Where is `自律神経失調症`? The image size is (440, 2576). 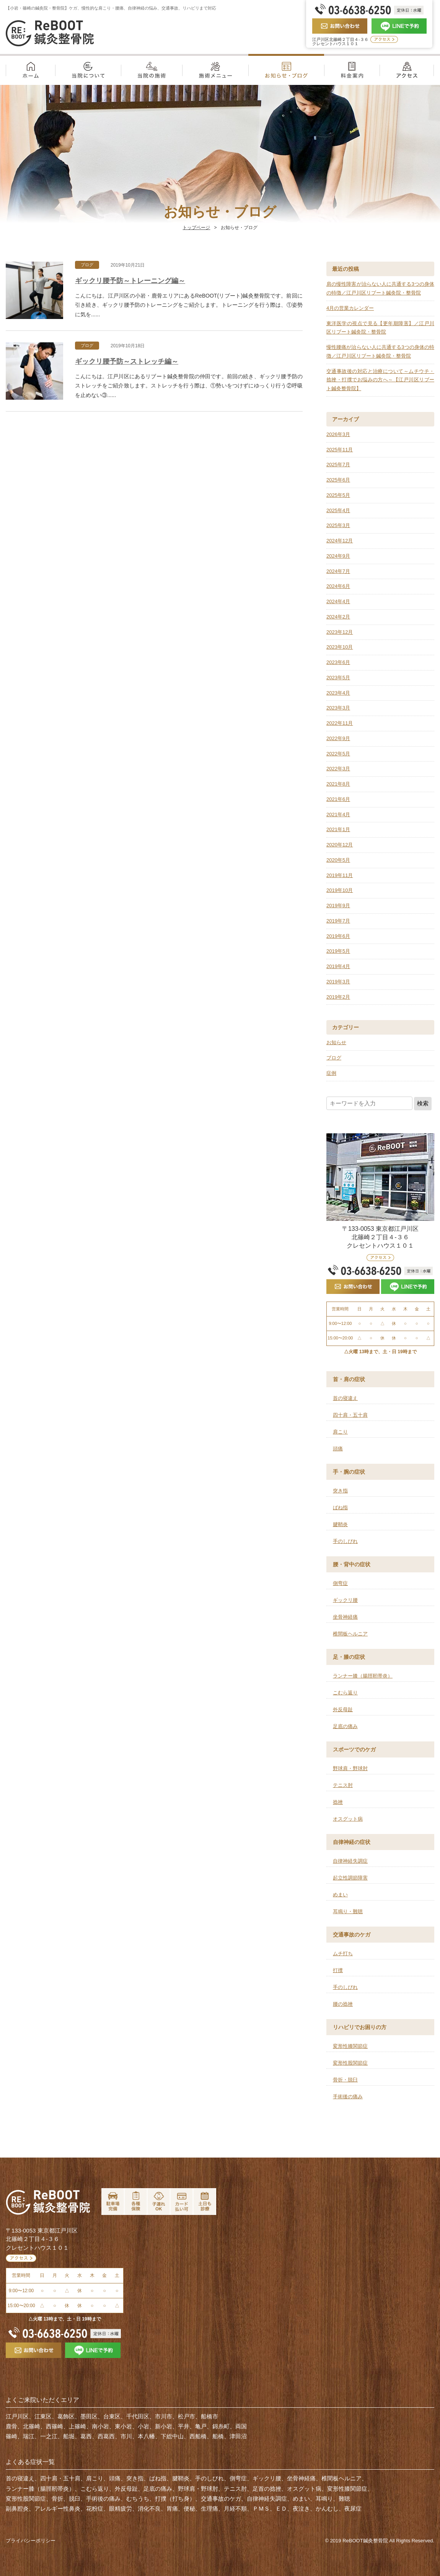 自律神経失調症 is located at coordinates (350, 1861).